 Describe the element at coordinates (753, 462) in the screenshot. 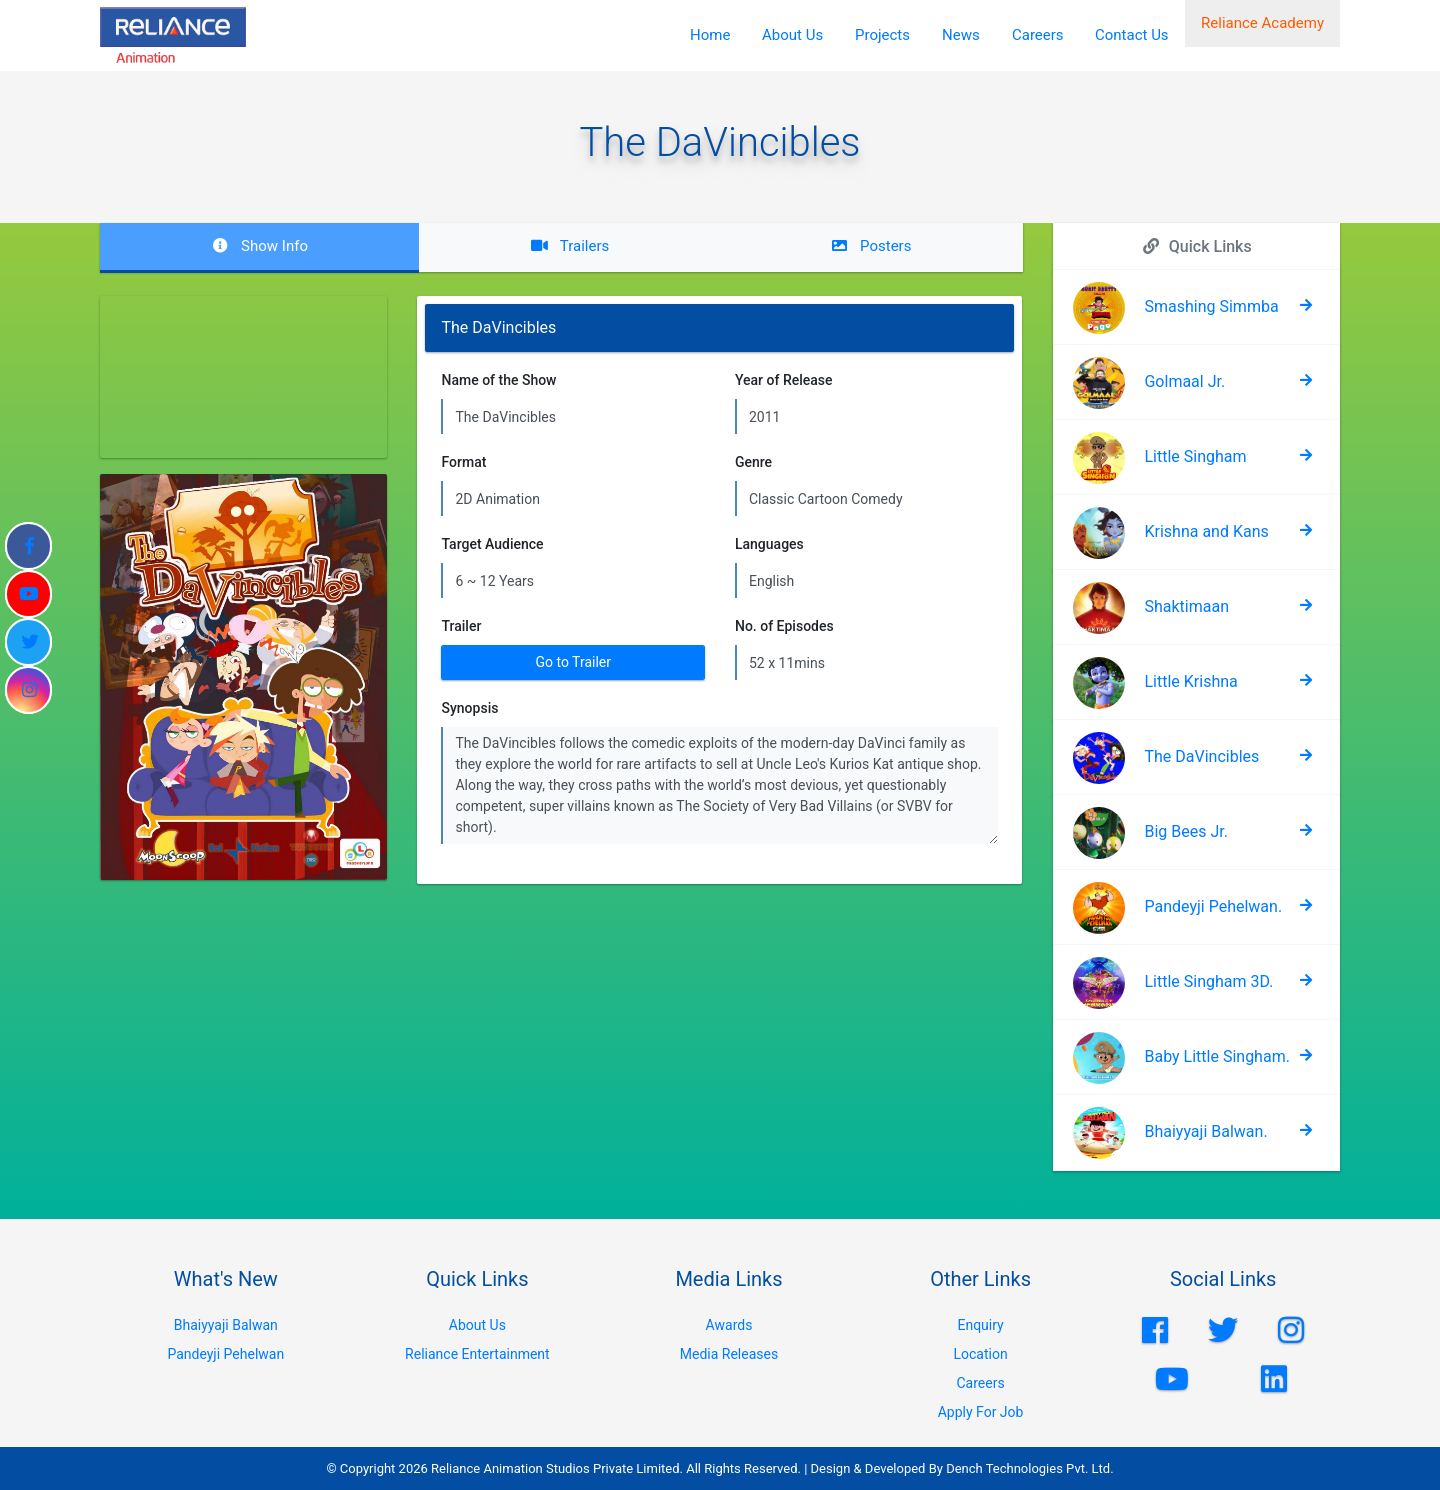

I see `Genre` at that location.